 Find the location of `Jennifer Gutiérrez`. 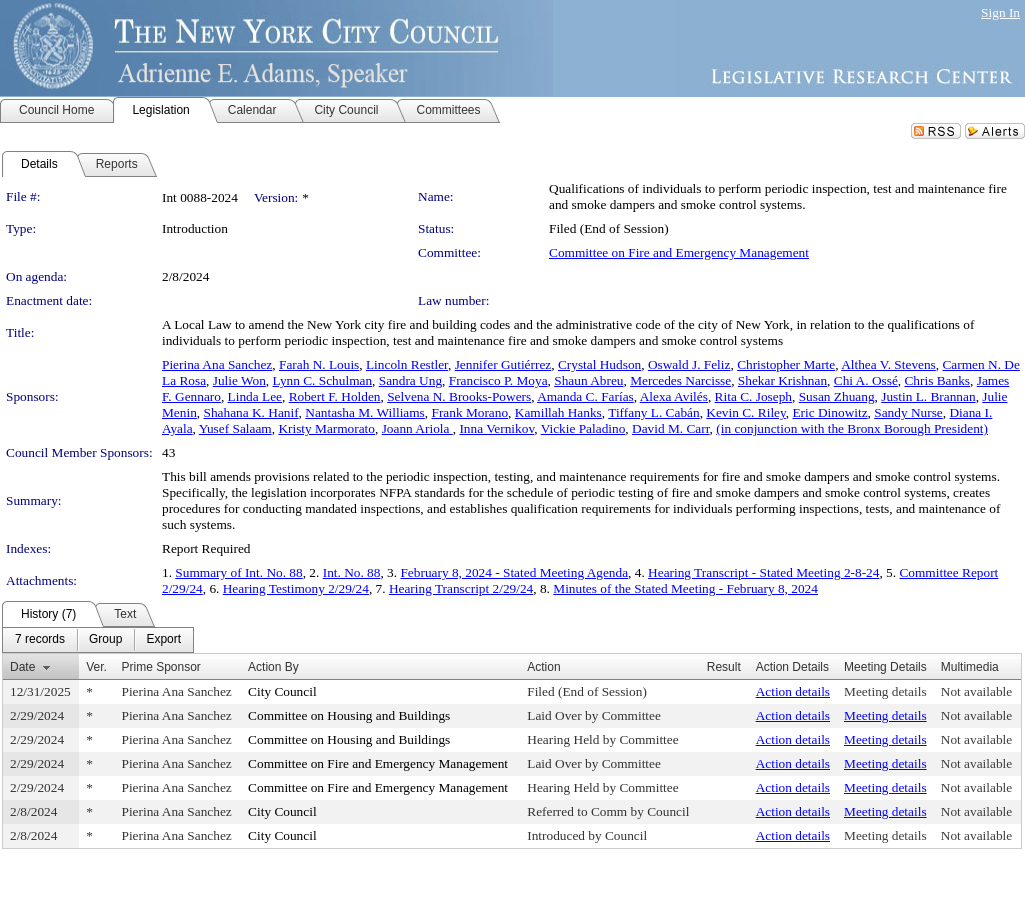

Jennifer Gutiérrez is located at coordinates (503, 364).